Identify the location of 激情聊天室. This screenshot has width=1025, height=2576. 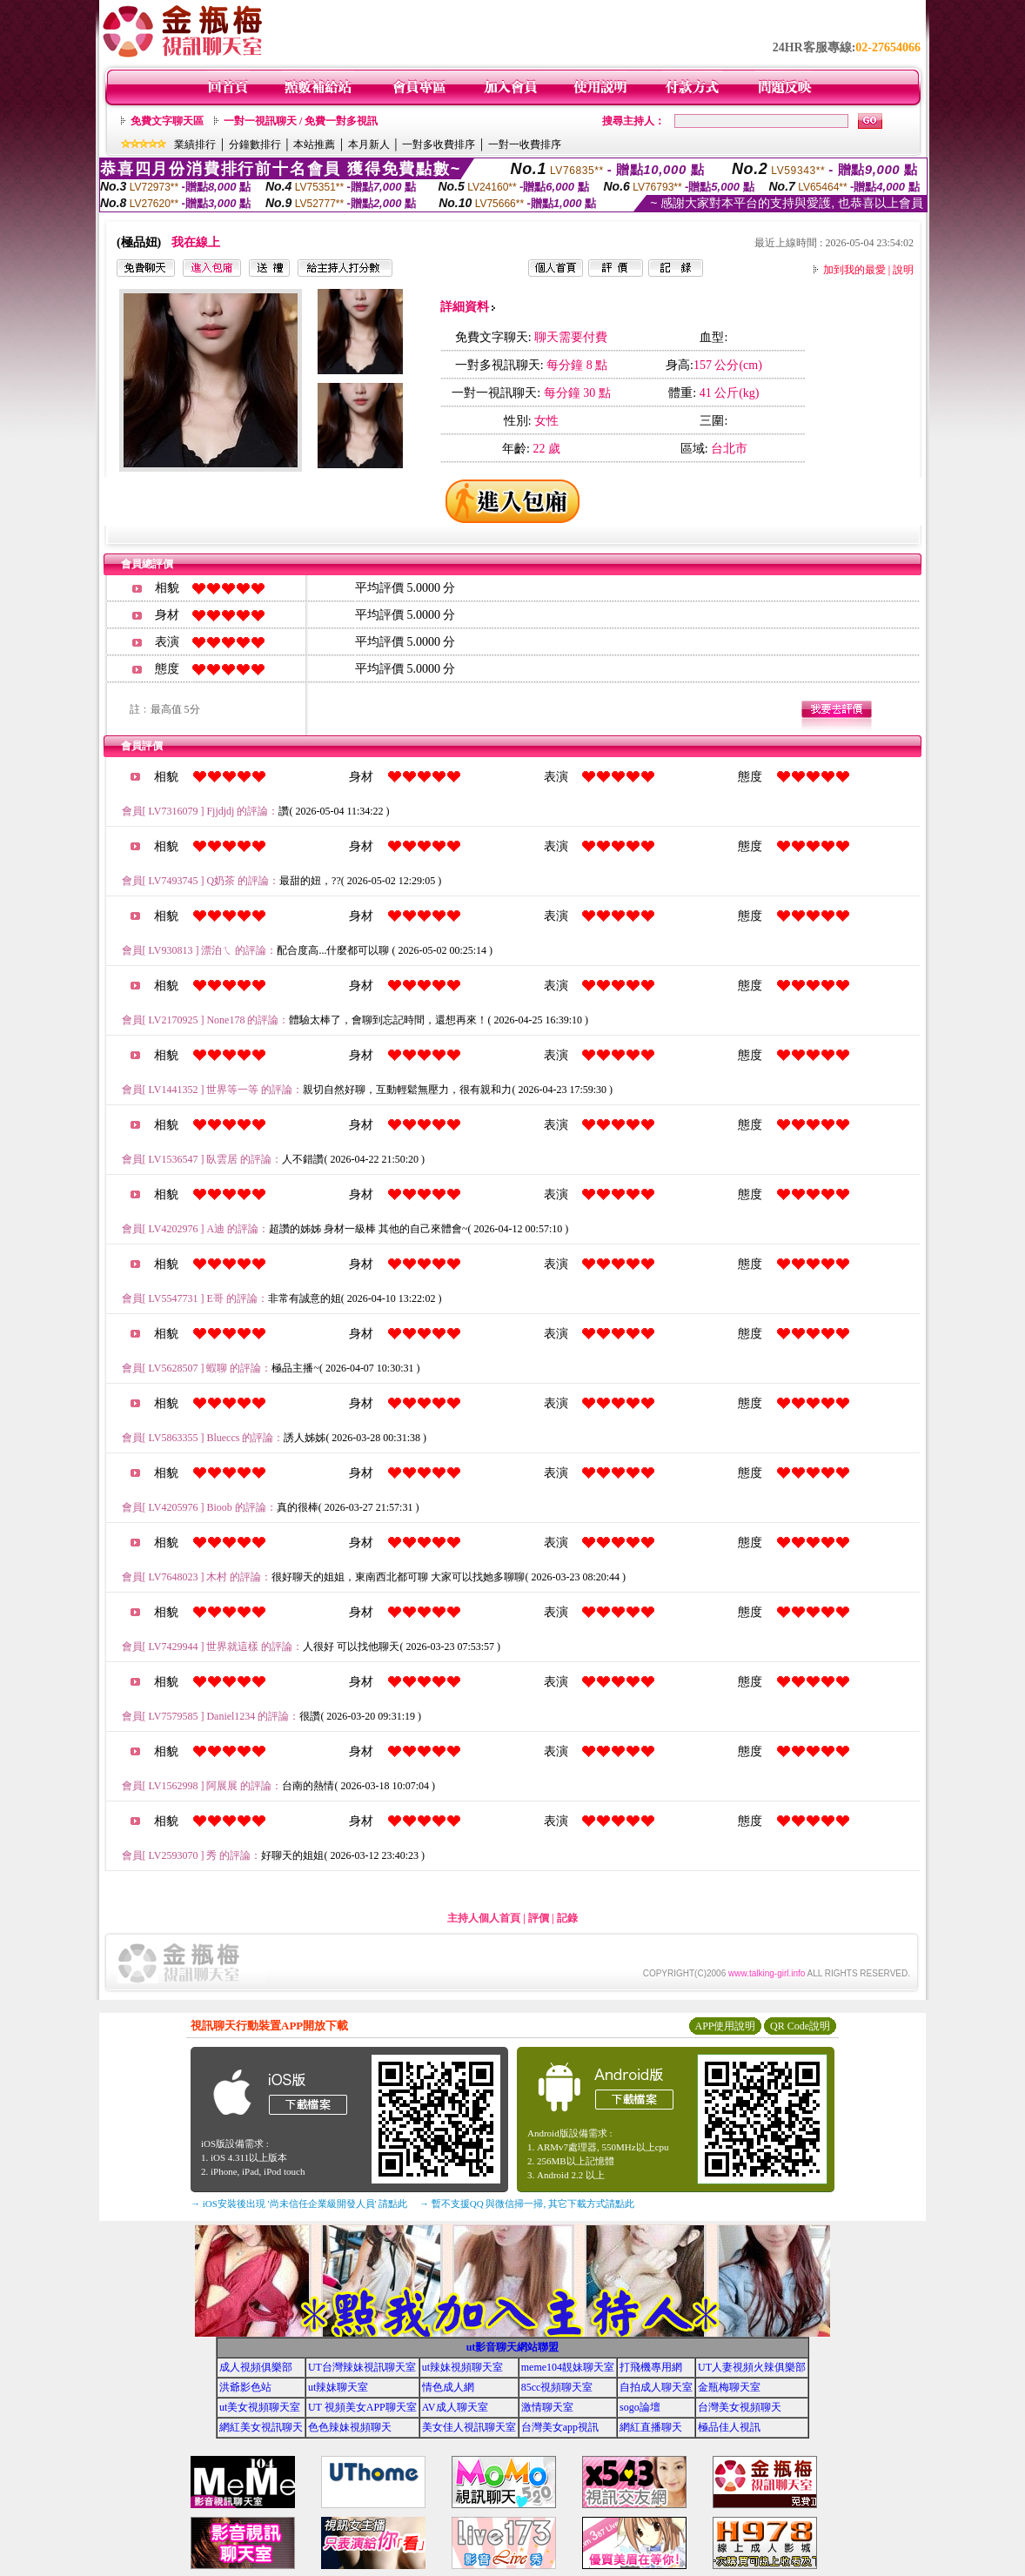
(547, 2407).